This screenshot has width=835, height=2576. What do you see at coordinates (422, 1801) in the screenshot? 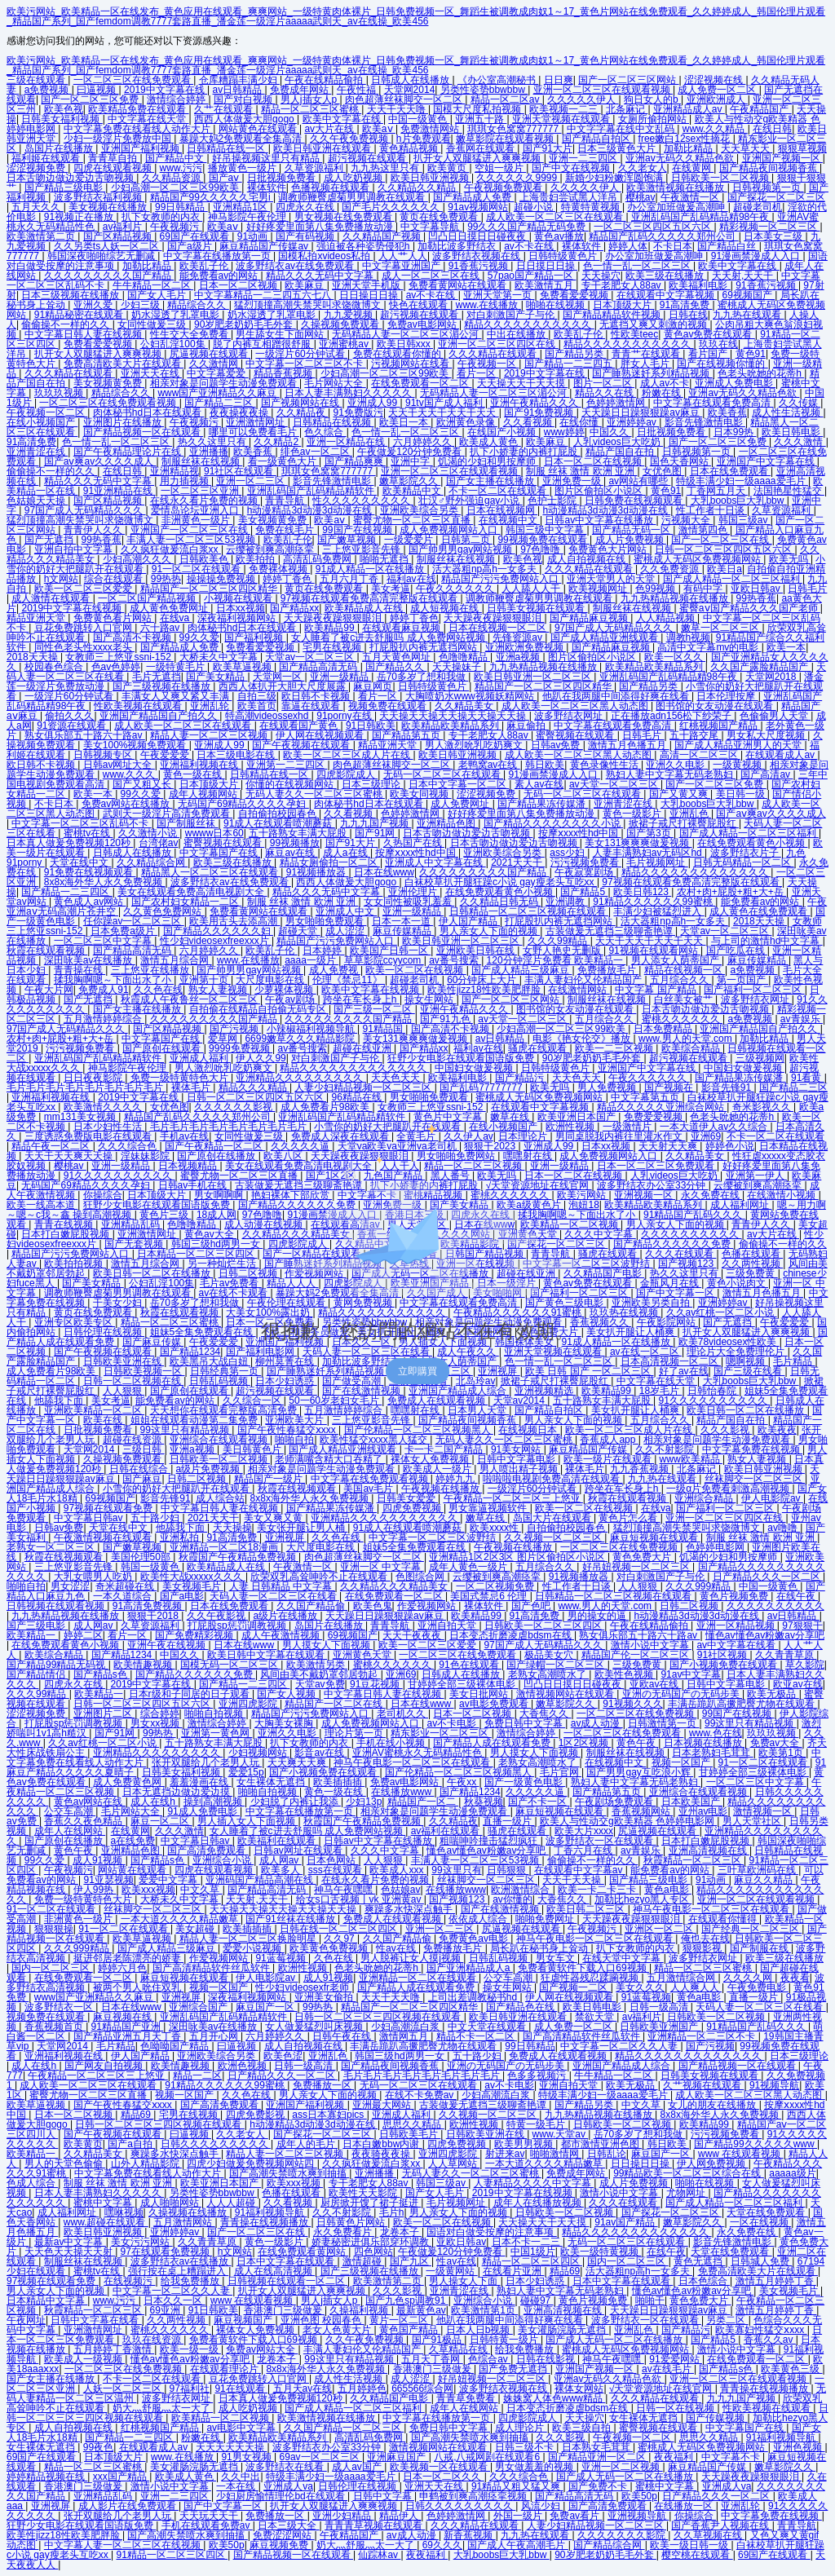
I see `精品国产一区二` at bounding box center [422, 1801].